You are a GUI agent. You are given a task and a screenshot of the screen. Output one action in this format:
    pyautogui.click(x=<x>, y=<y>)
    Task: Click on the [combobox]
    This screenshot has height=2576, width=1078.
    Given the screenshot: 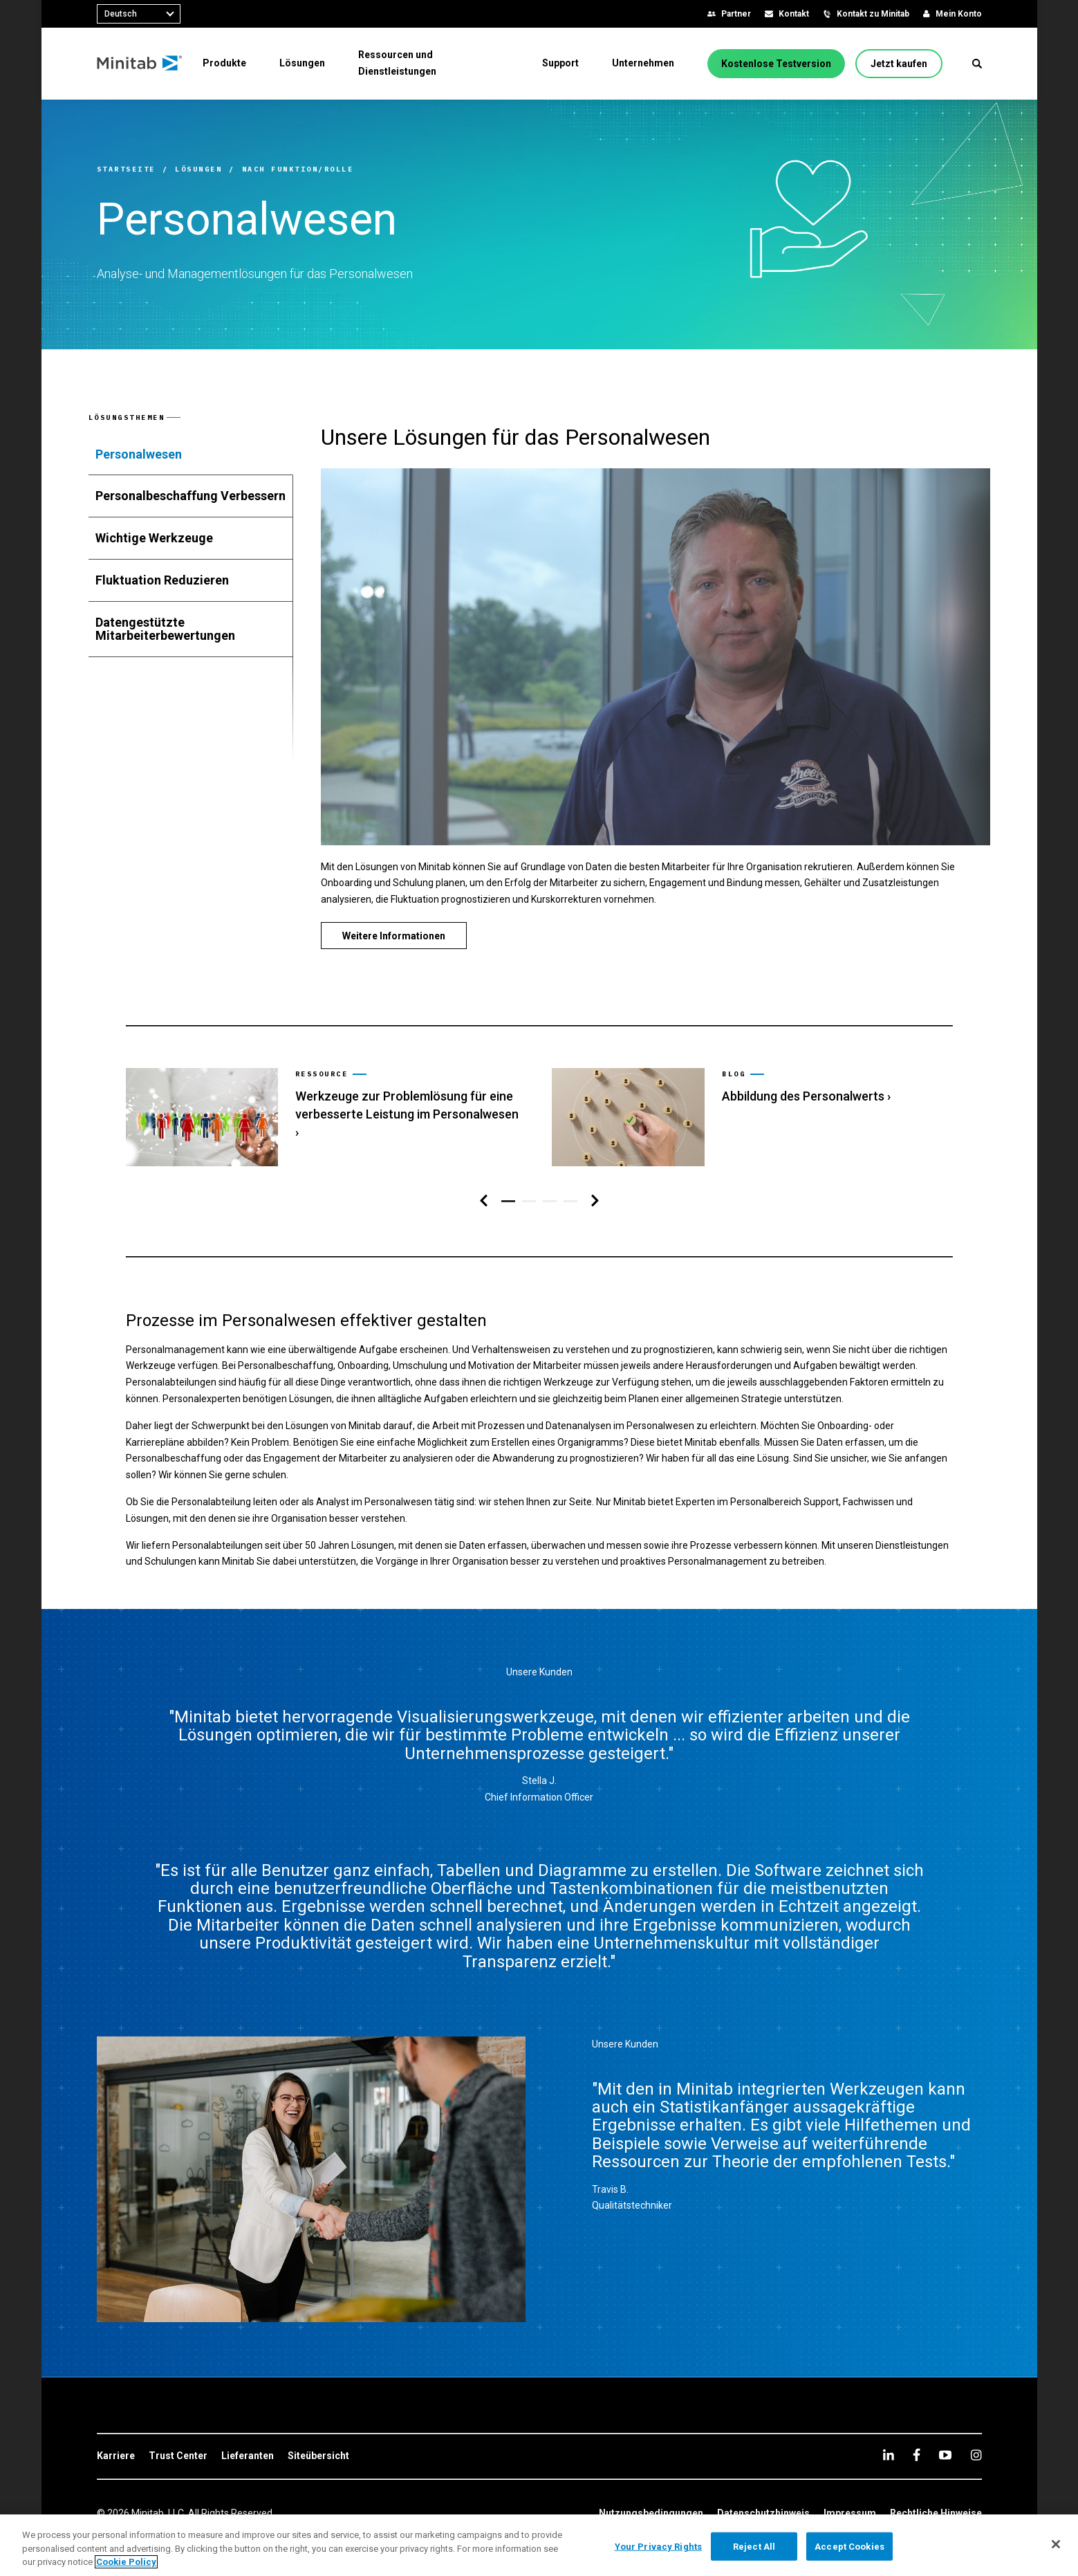 What is the action you would take?
    pyautogui.click(x=138, y=14)
    